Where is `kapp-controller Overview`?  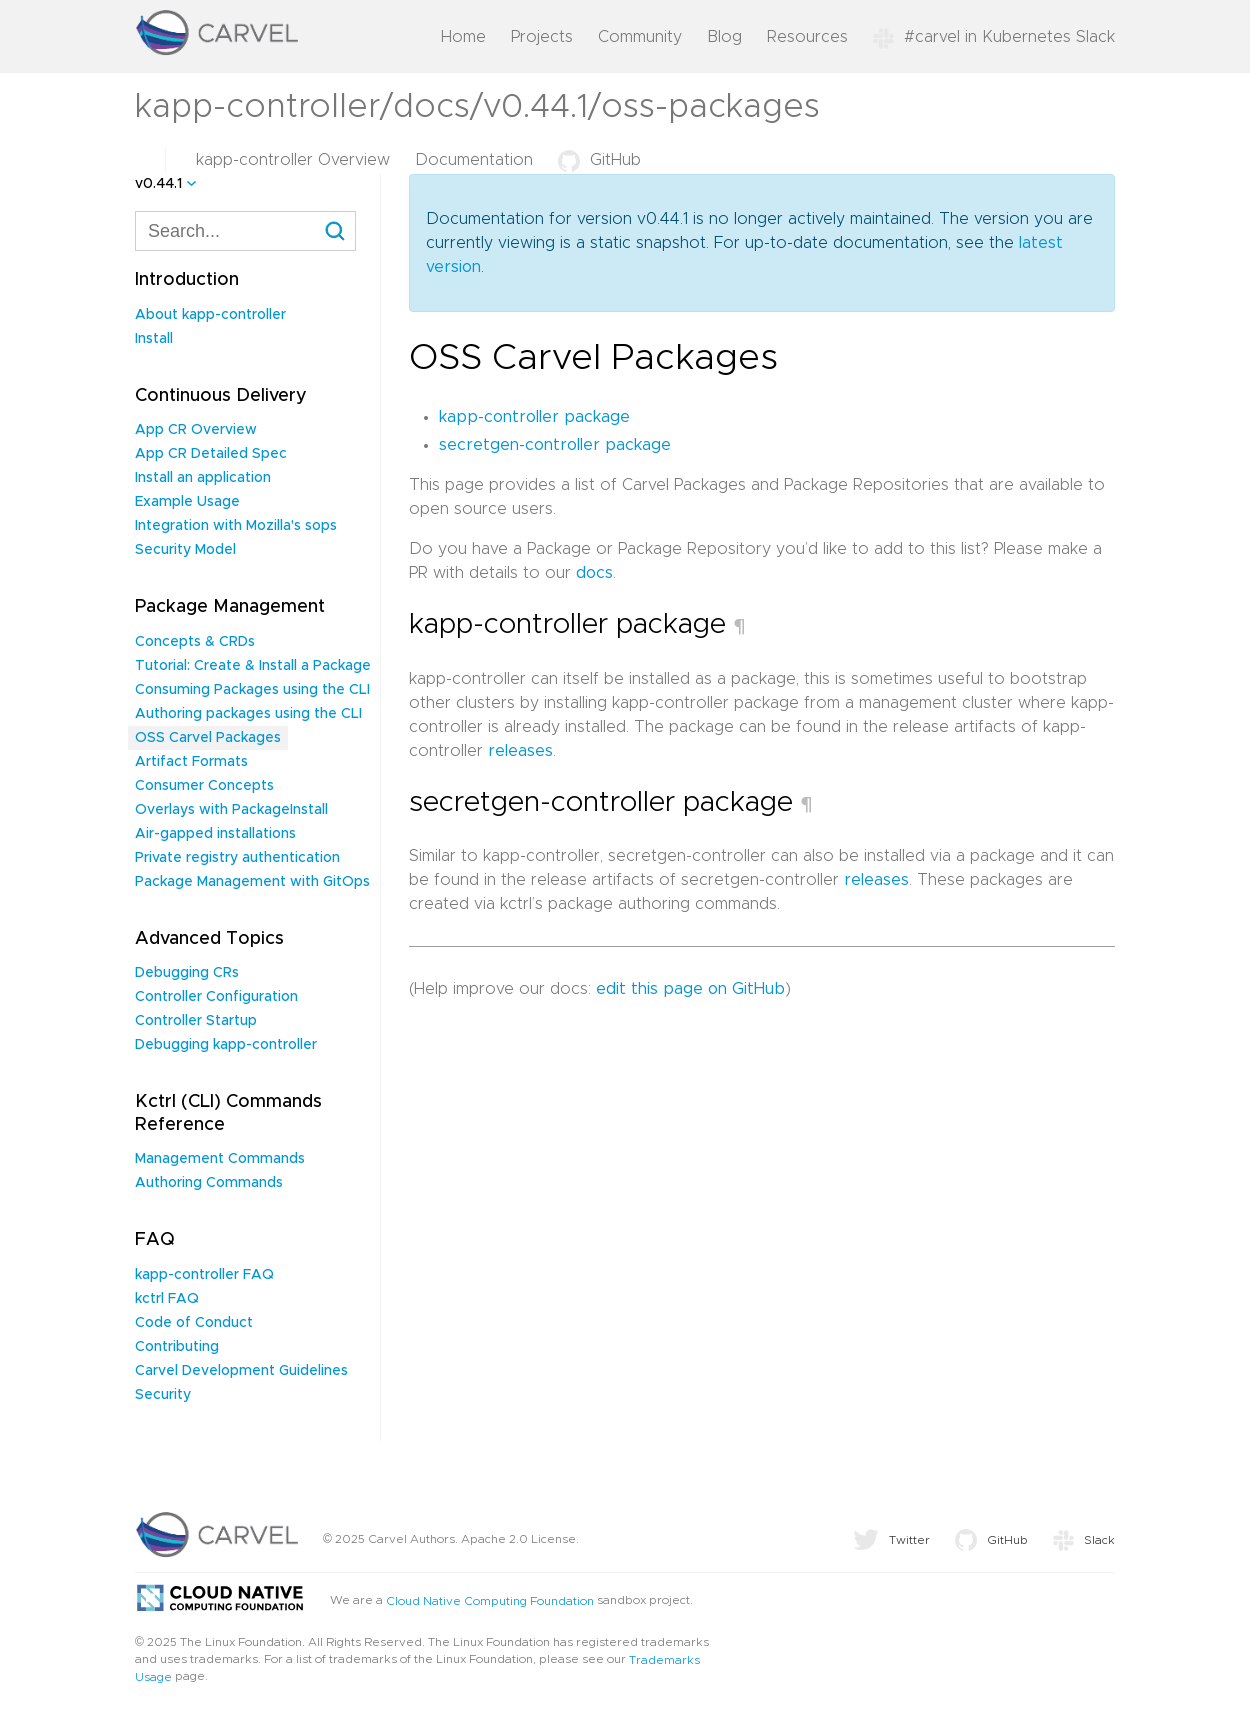
kapp-controller Overview is located at coordinates (293, 160).